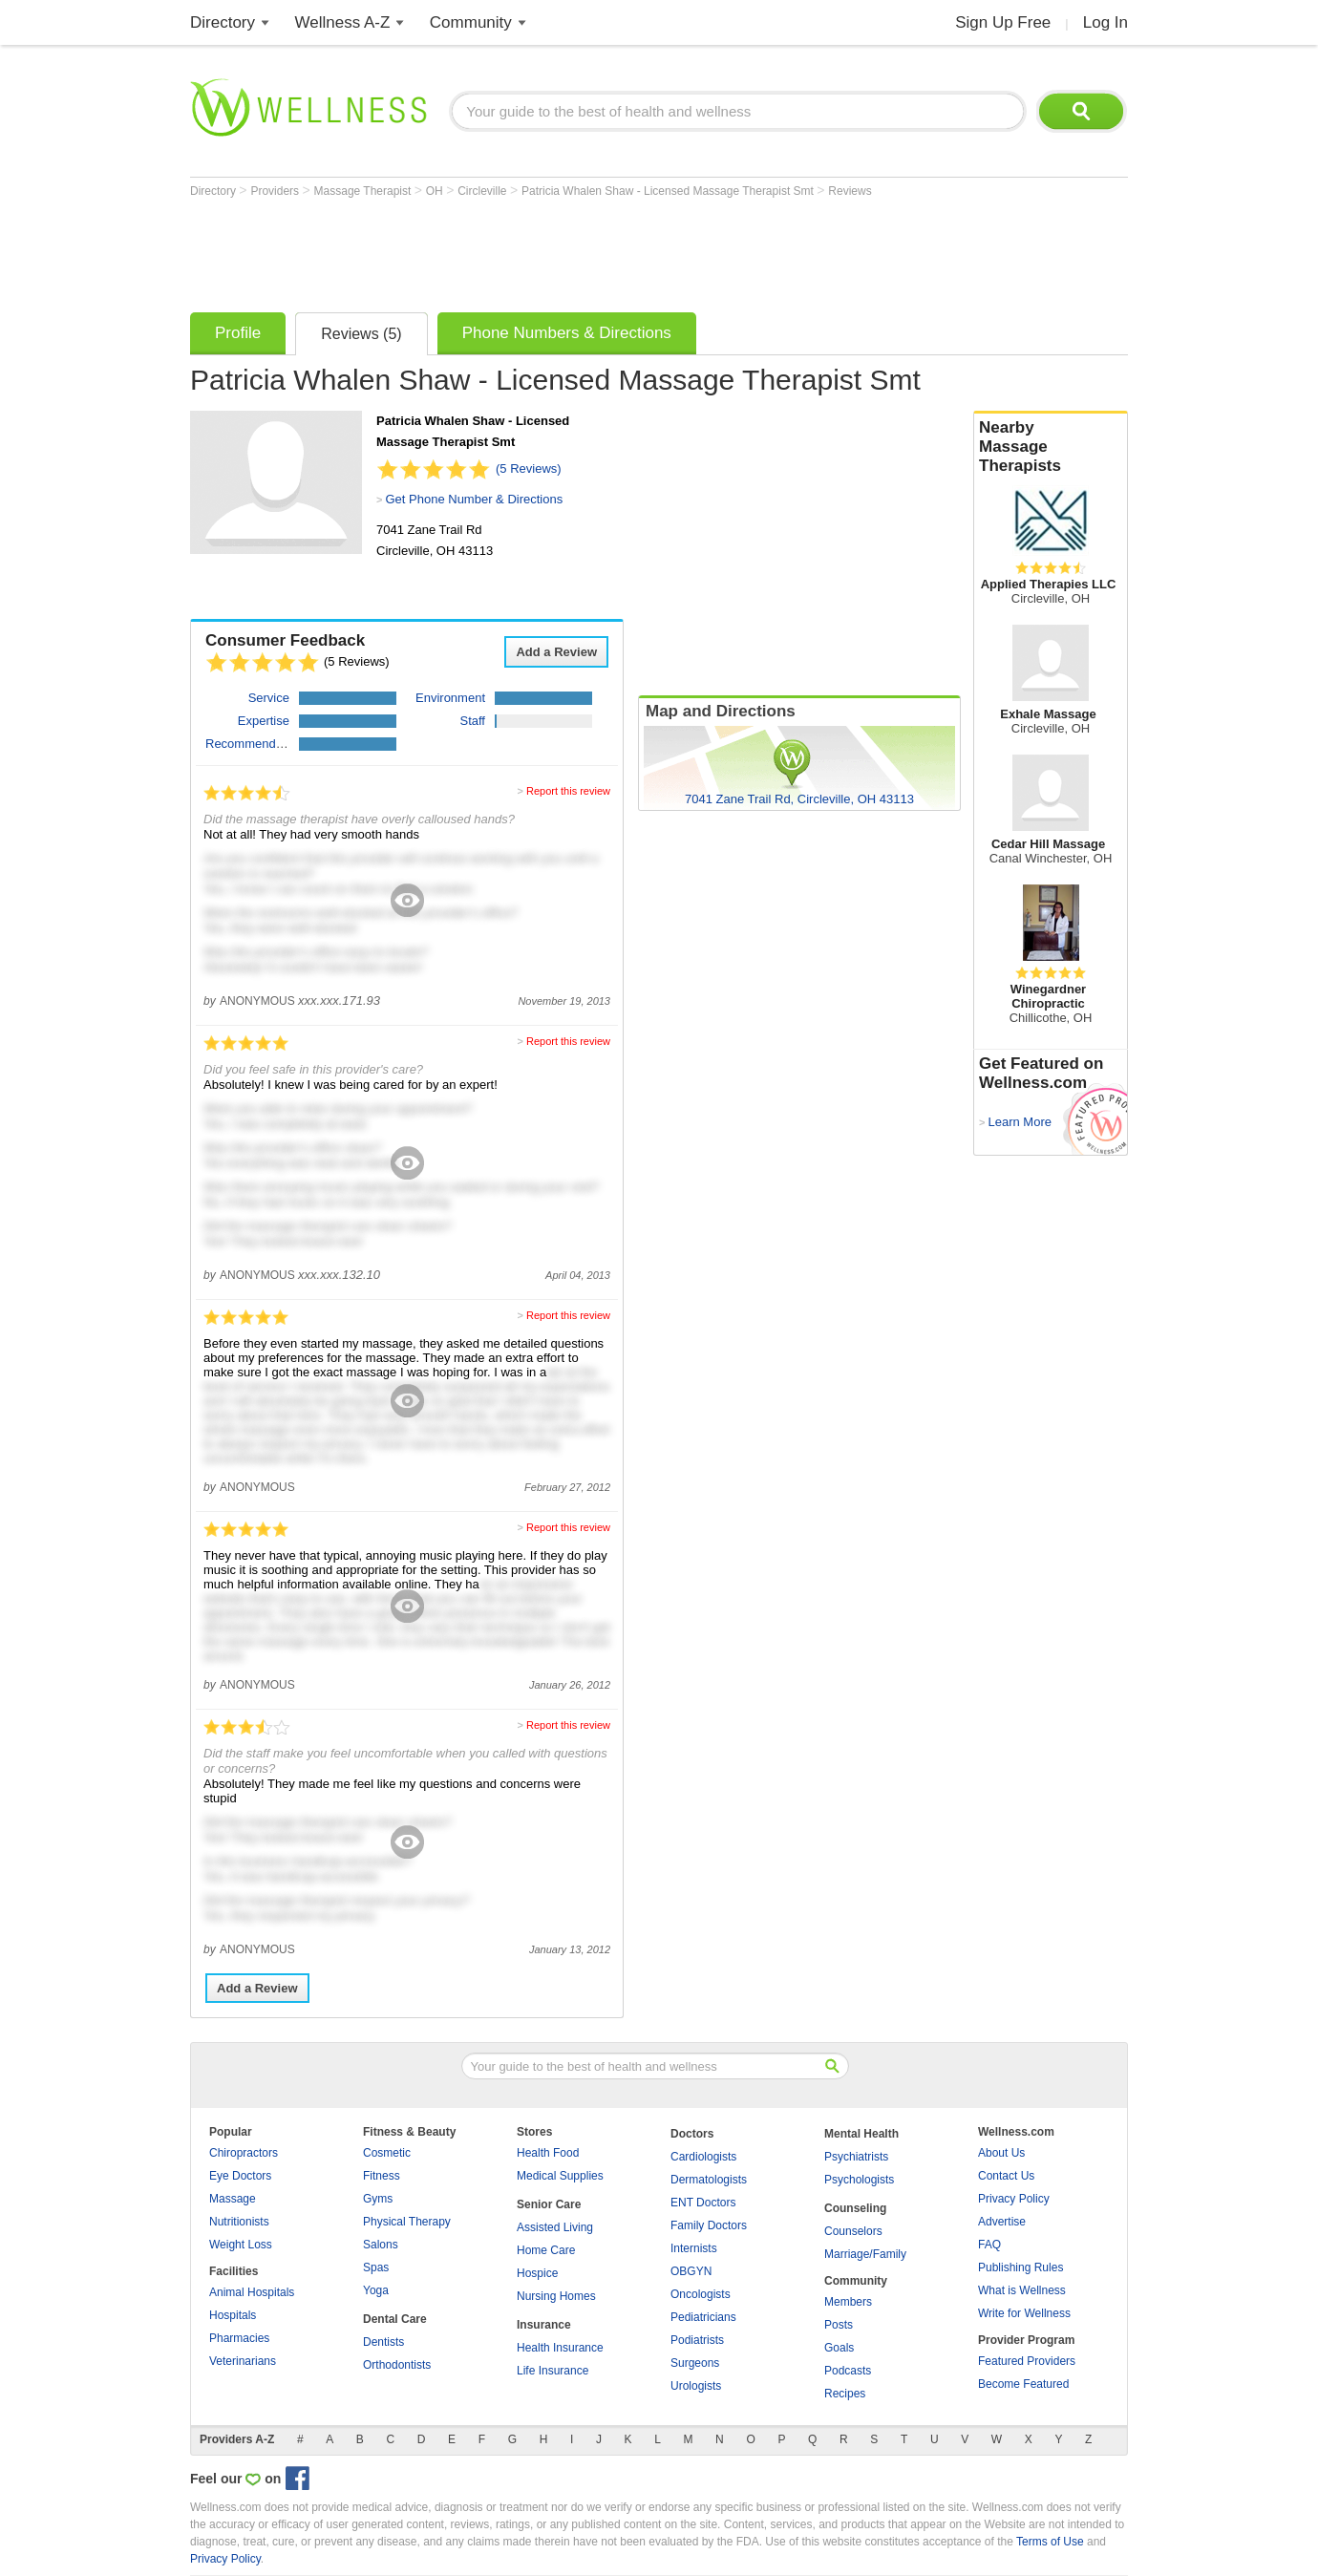 This screenshot has height=2576, width=1318. I want to click on Podiatrists, so click(697, 2340).